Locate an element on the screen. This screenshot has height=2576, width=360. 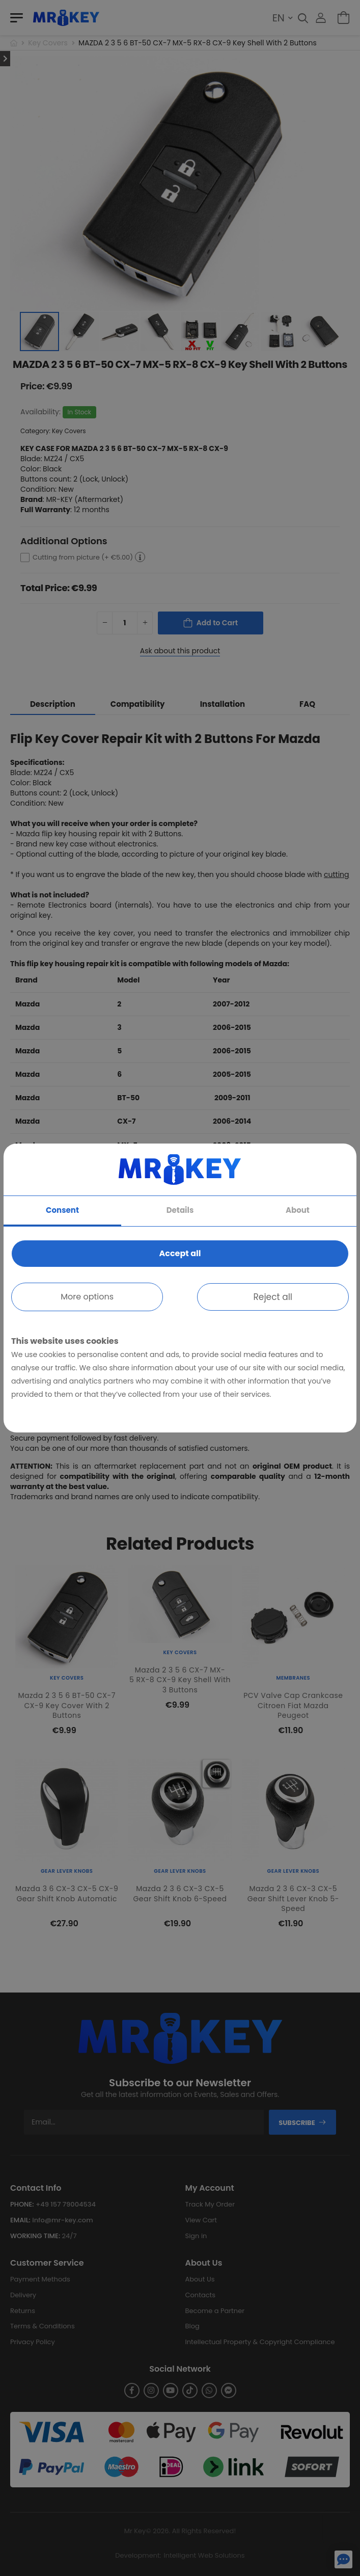
Details is located at coordinates (180, 1210).